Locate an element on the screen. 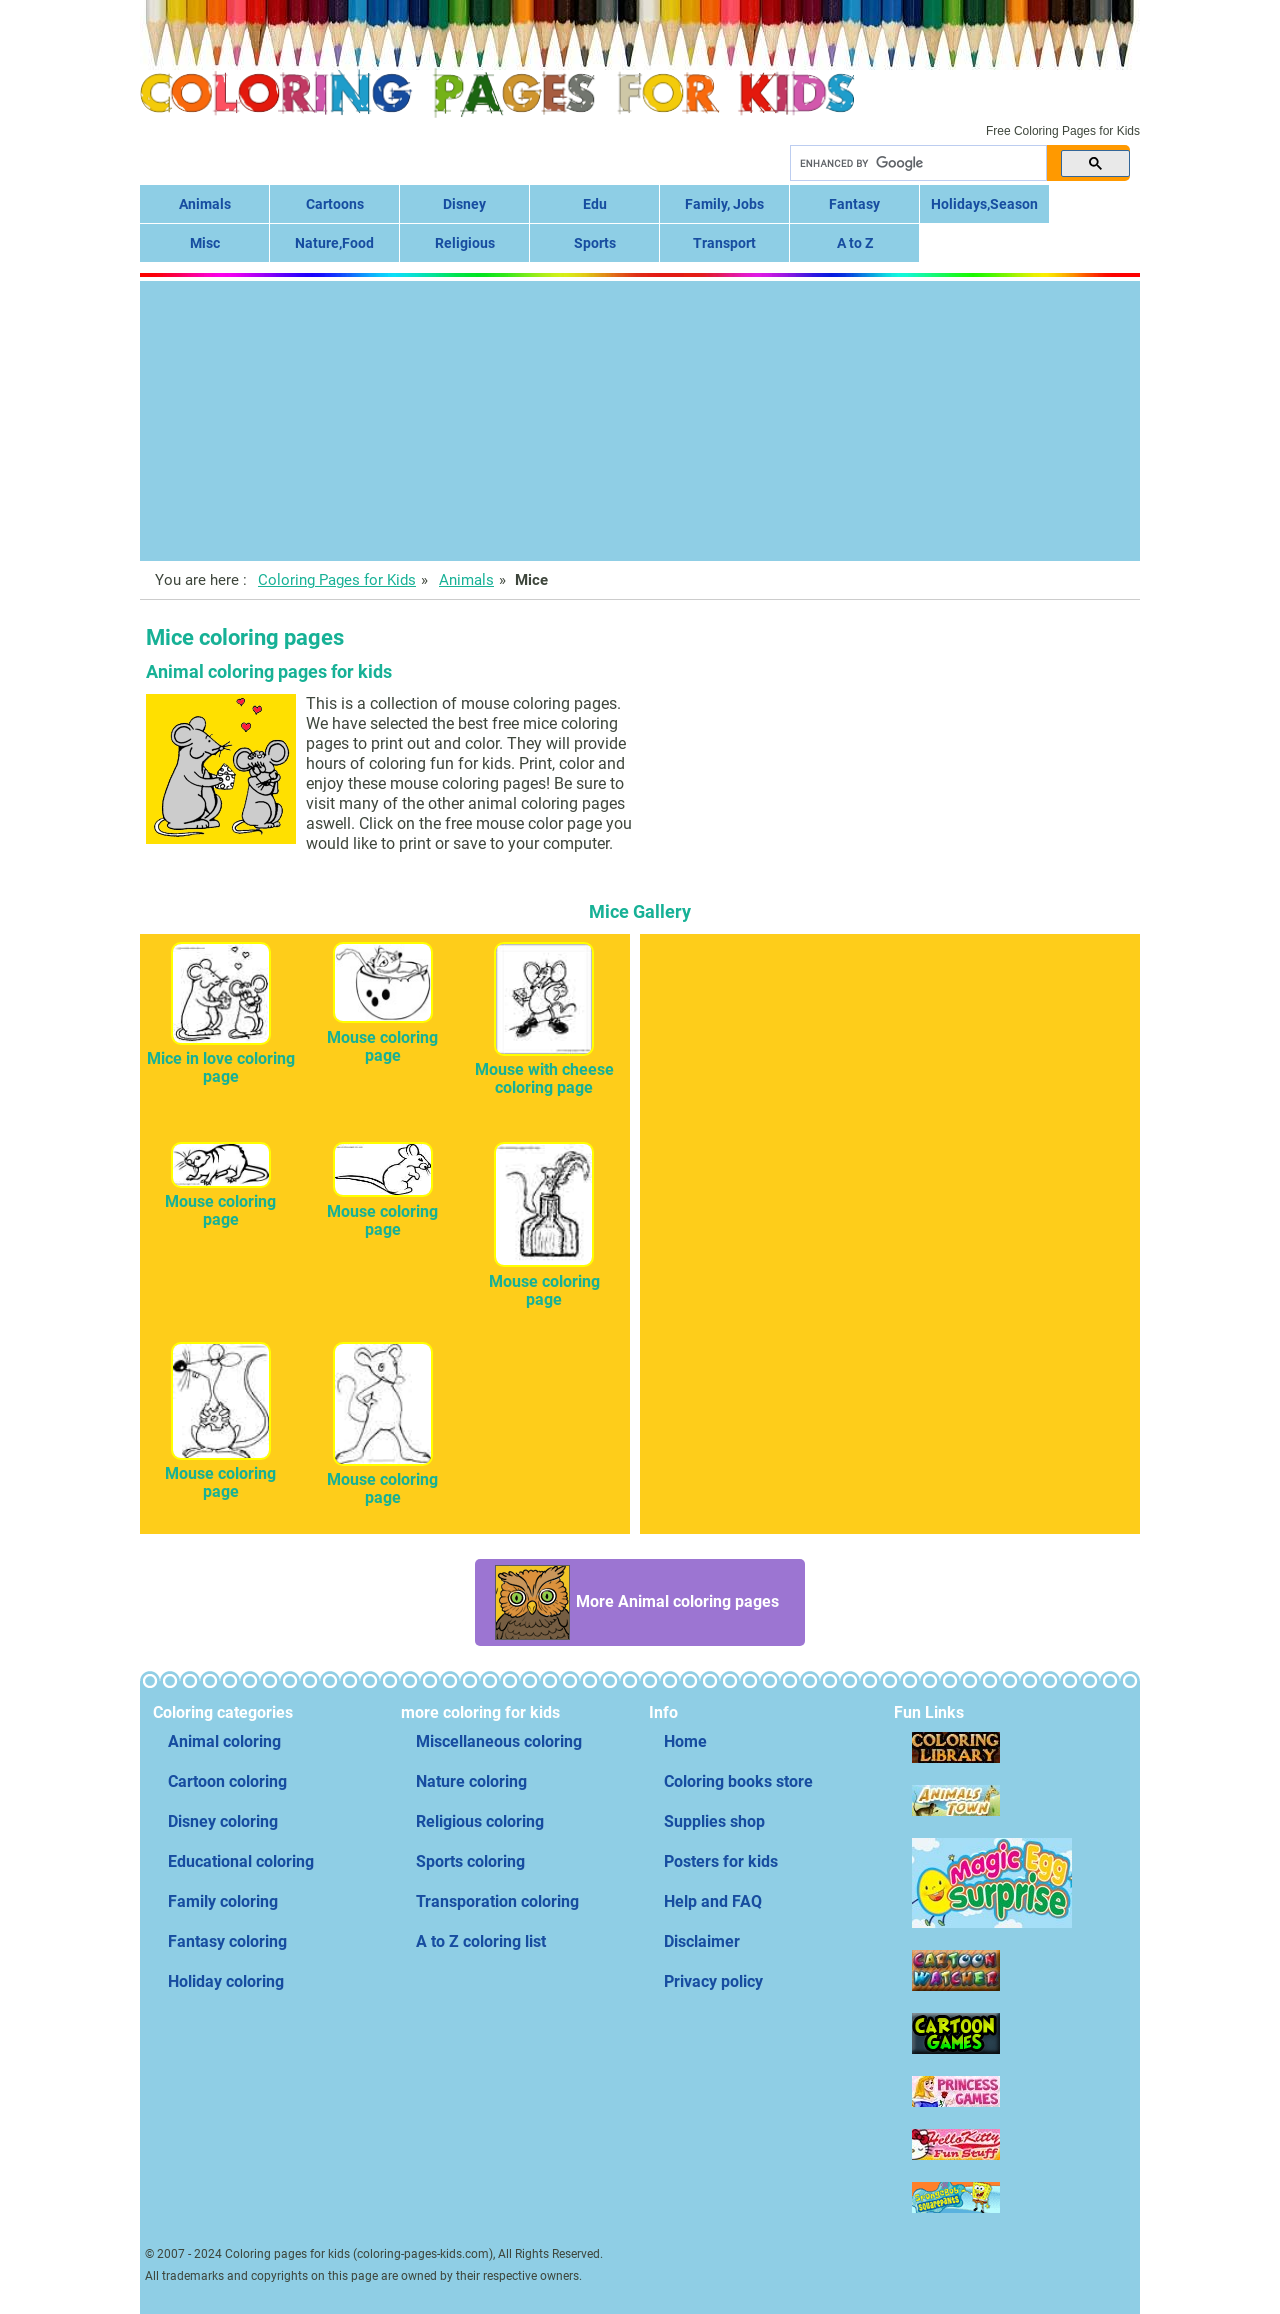 This screenshot has width=1280, height=2314. Transporation coloring is located at coordinates (497, 1901).